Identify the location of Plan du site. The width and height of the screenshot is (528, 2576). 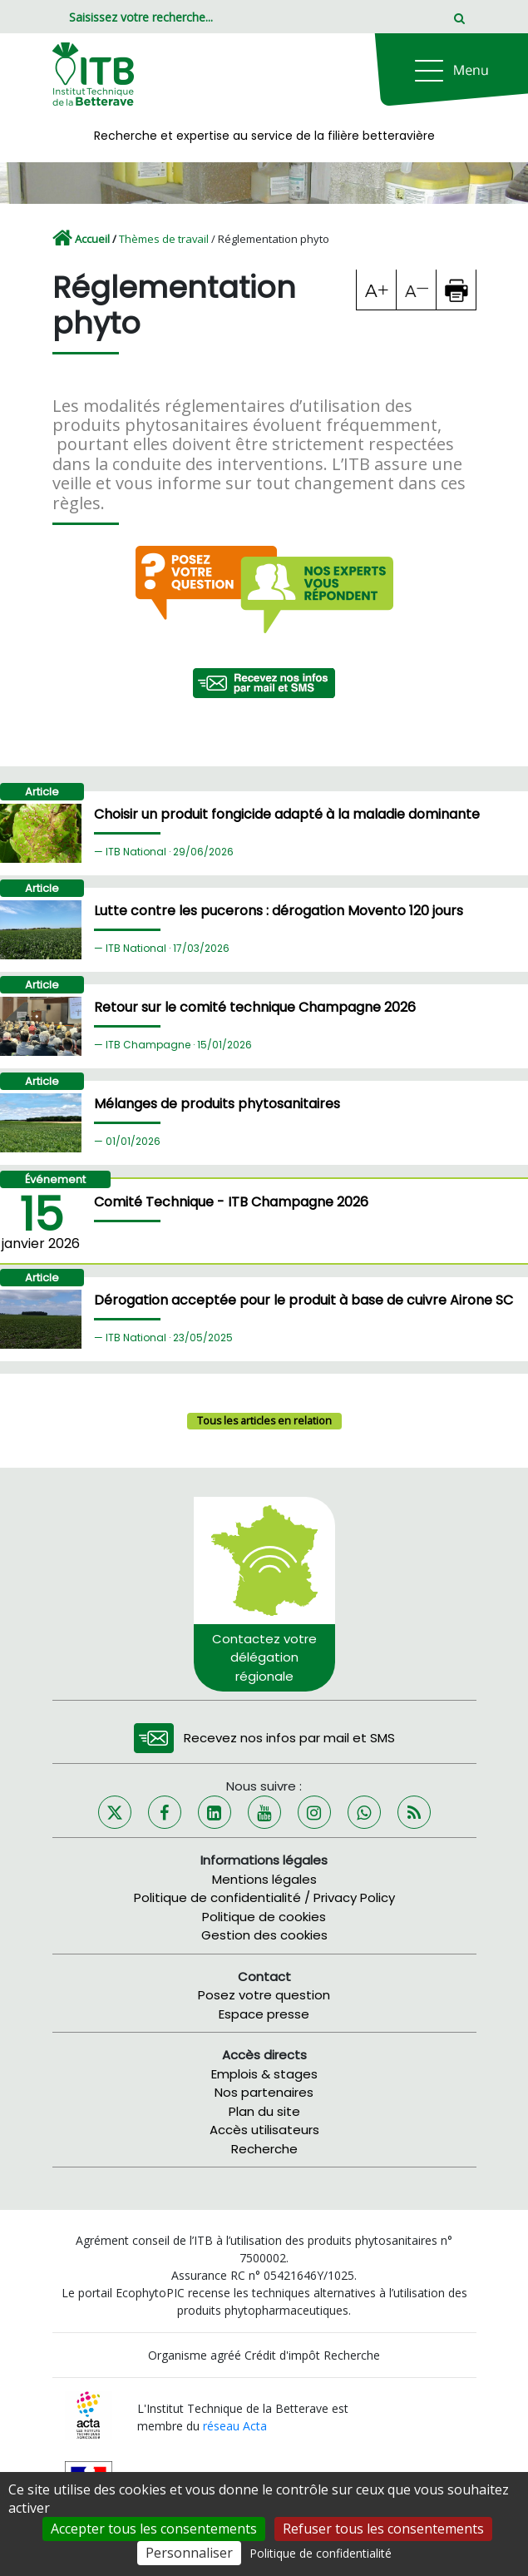
(264, 2111).